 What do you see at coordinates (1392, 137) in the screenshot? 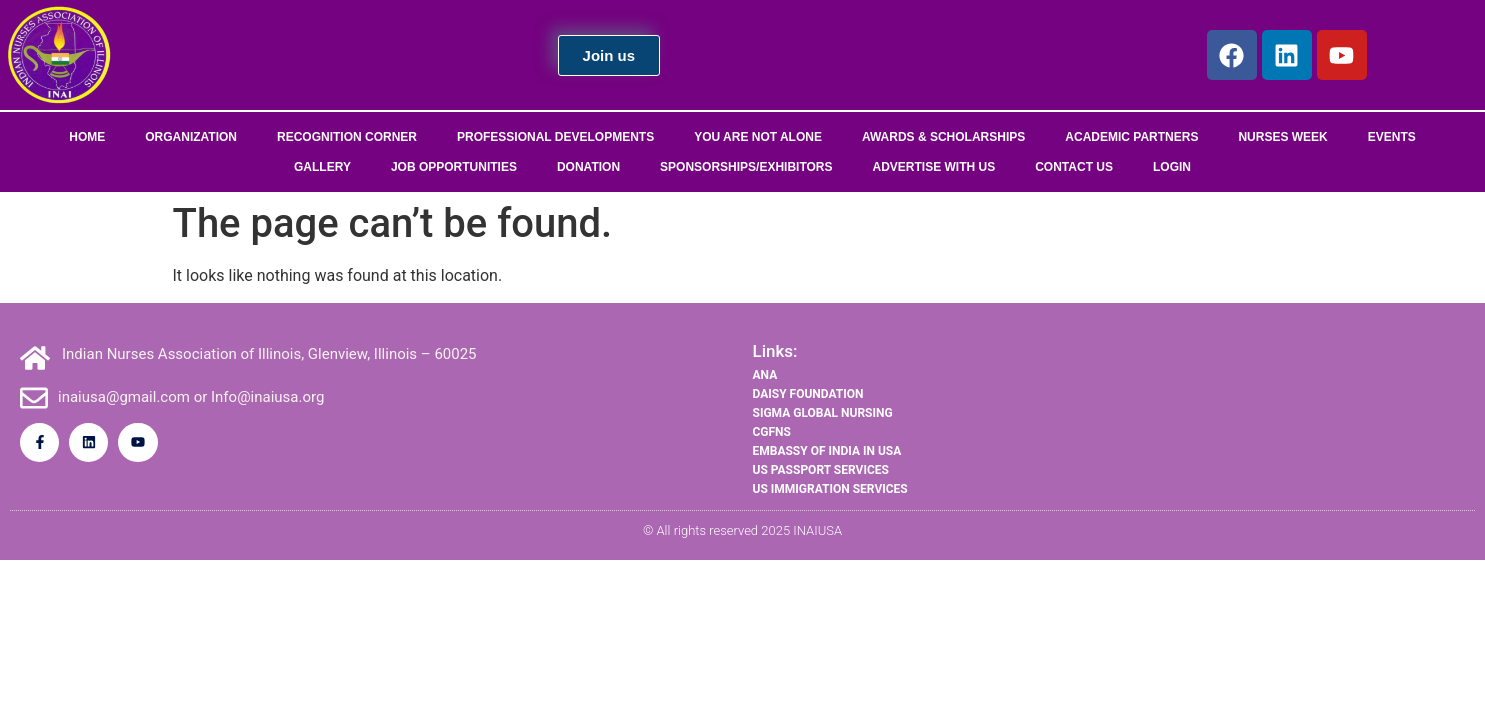
I see `Events` at bounding box center [1392, 137].